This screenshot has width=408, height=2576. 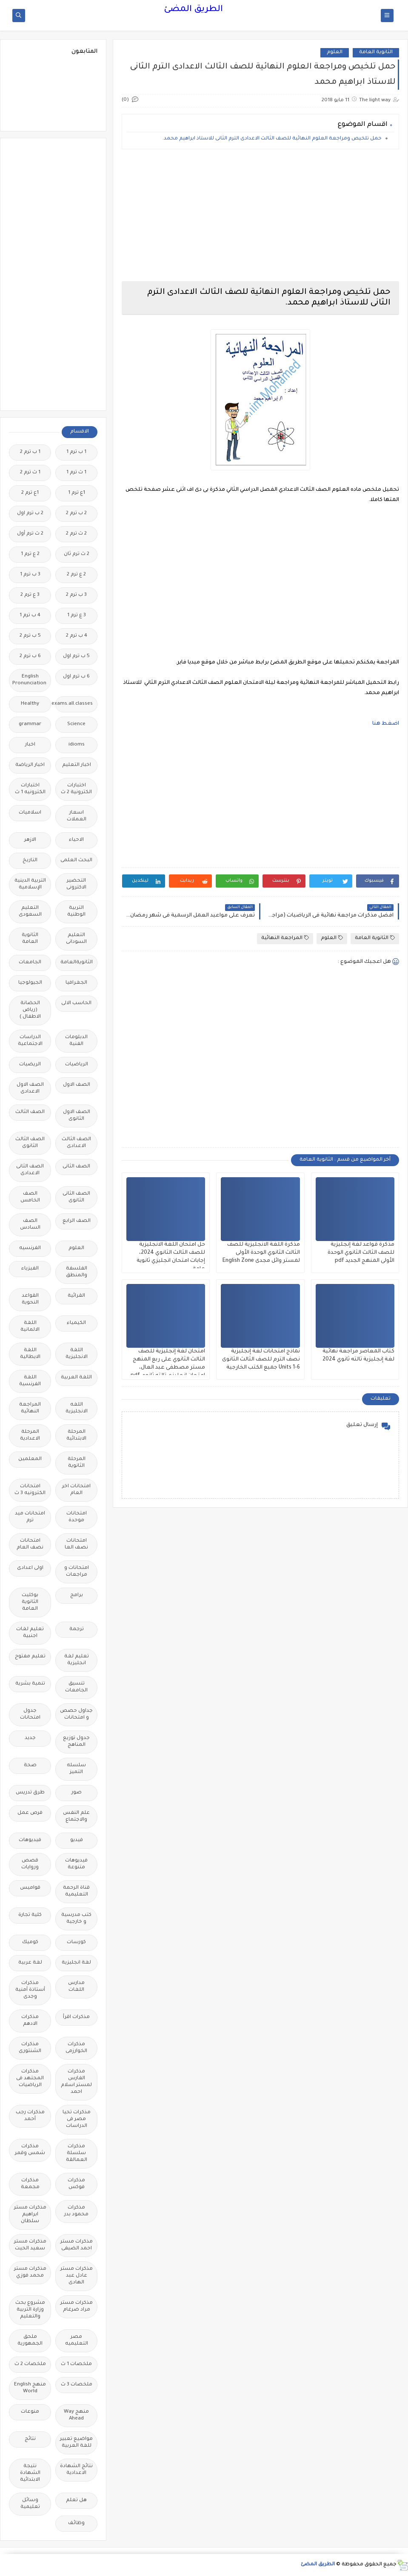 I want to click on مذكرات مستر سعيد الحيت, so click(x=30, y=2245).